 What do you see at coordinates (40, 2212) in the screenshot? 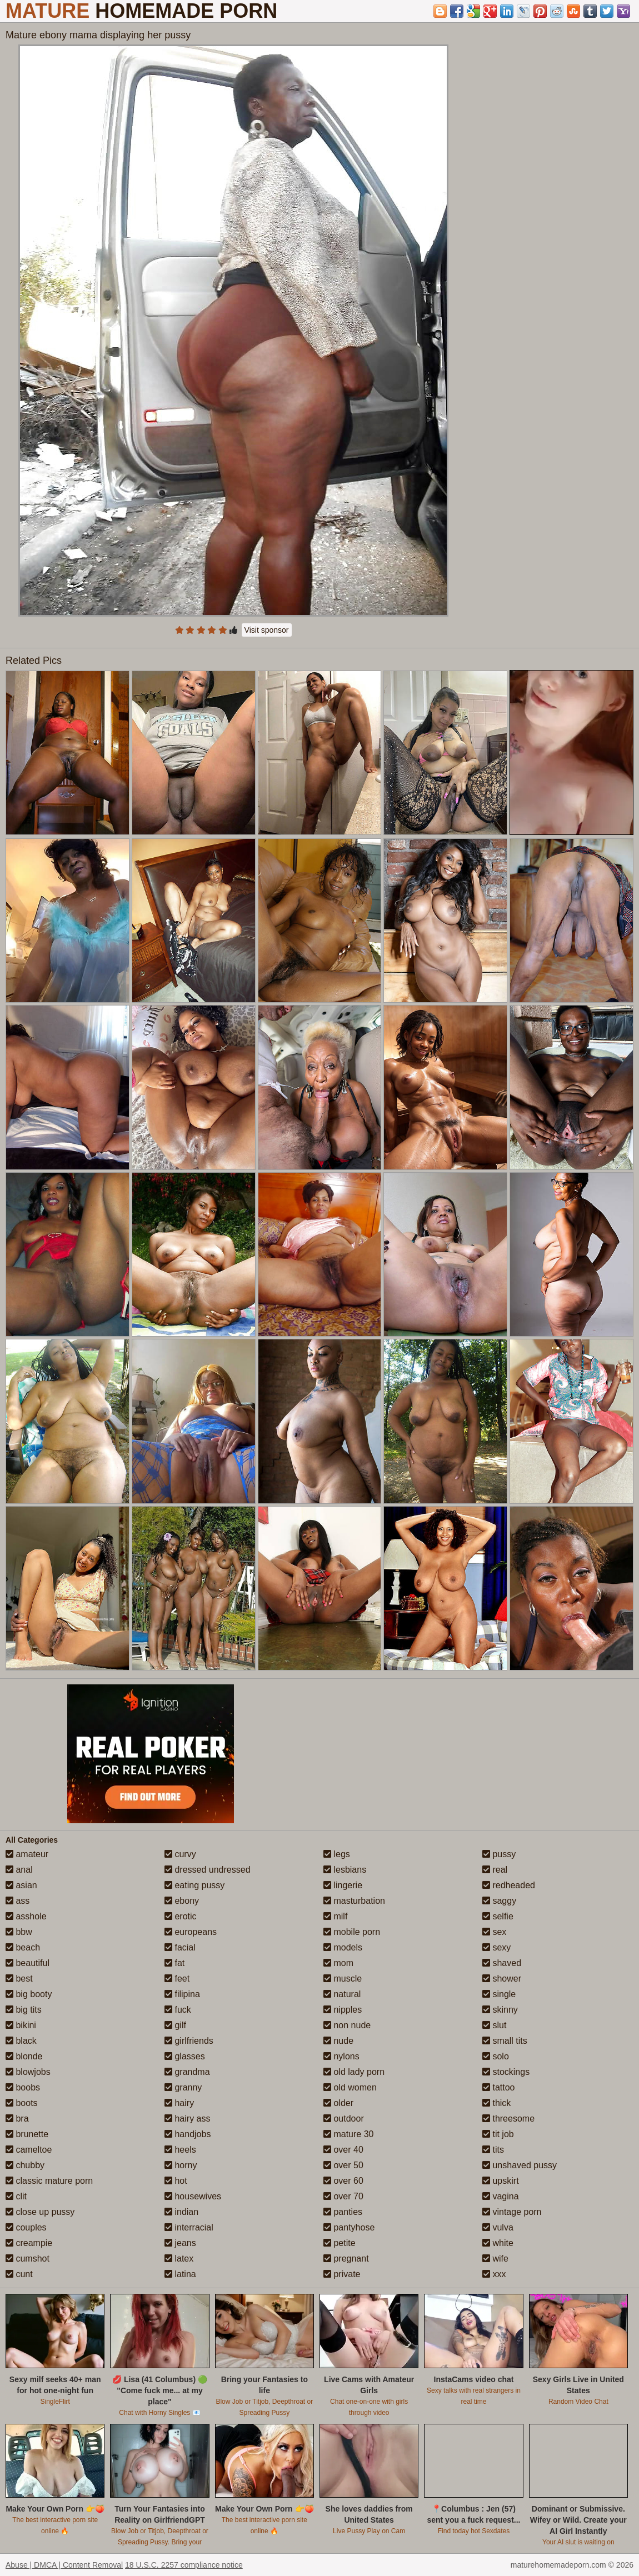
I see `close up pussy` at bounding box center [40, 2212].